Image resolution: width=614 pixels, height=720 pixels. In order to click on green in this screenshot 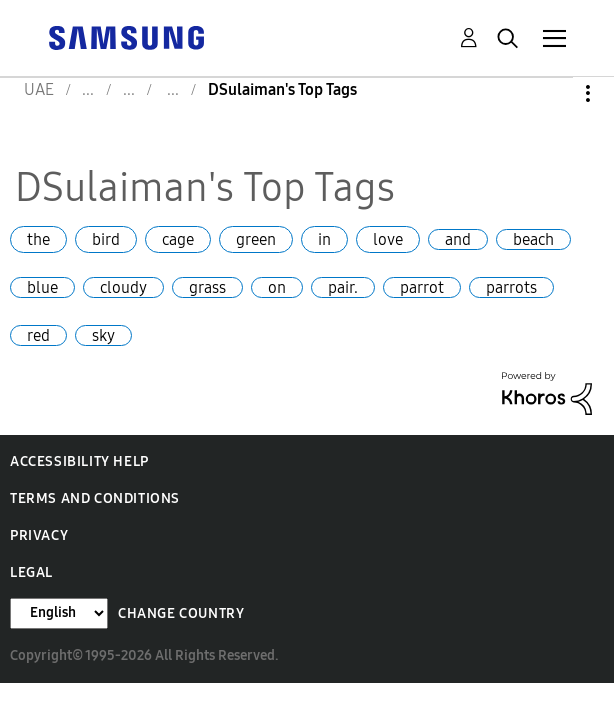, I will do `click(256, 239)`.